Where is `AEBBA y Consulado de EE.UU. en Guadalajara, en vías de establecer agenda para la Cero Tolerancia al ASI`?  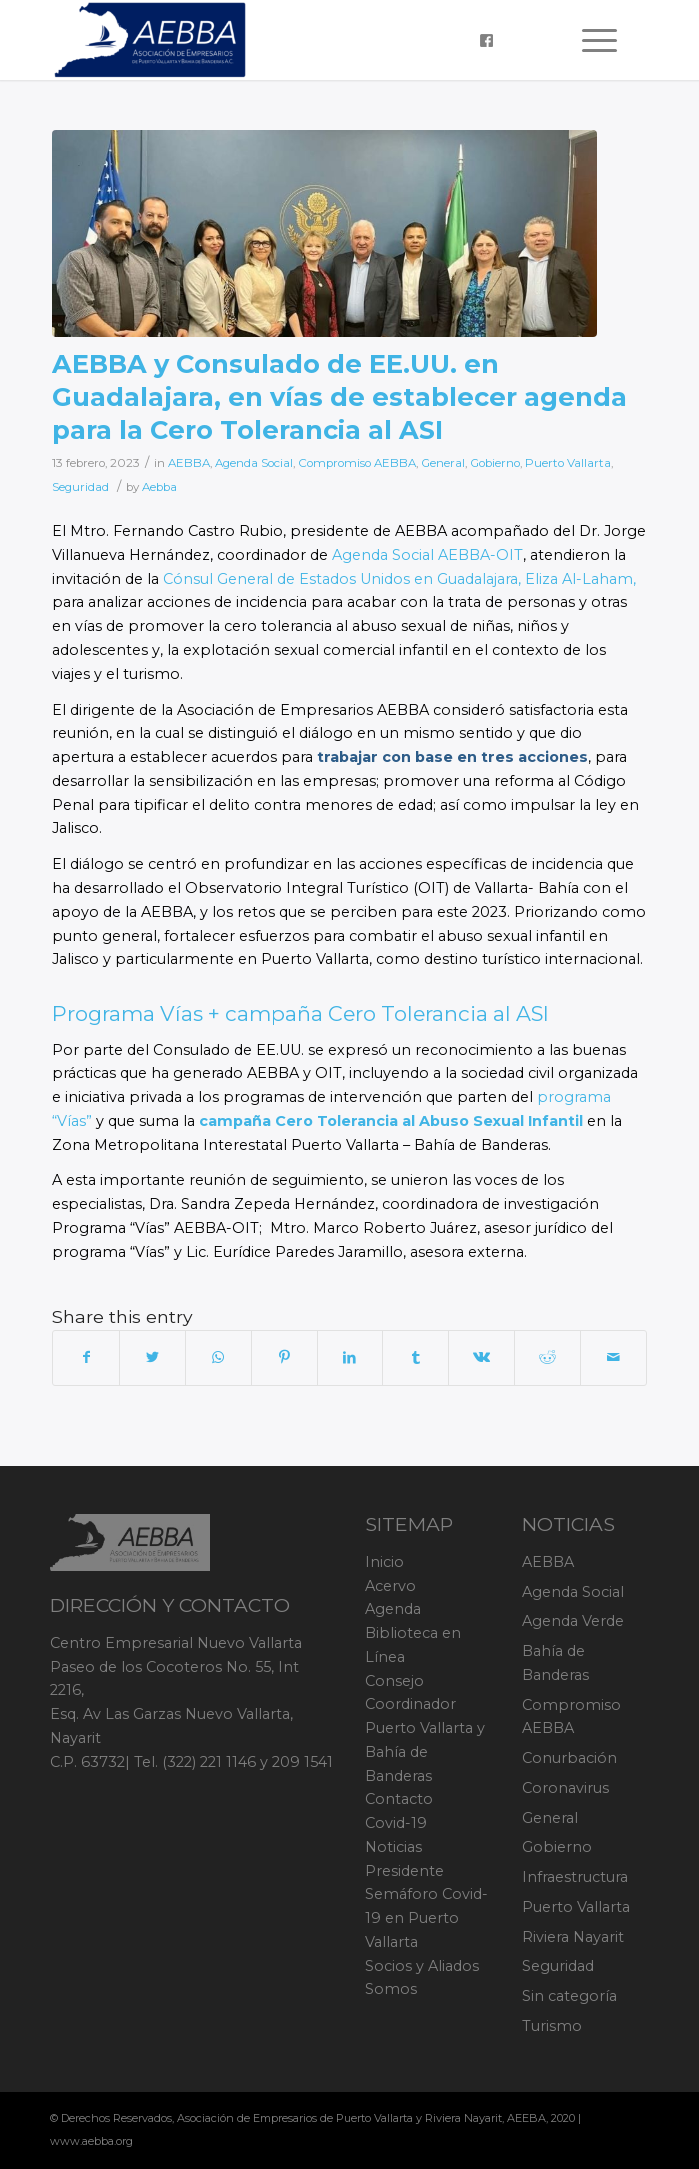 AEBBA y Consulado de EE.UU. en Guadalajara, en vías de establecer agenda para la Cero Tolerancia al ASI is located at coordinates (339, 397).